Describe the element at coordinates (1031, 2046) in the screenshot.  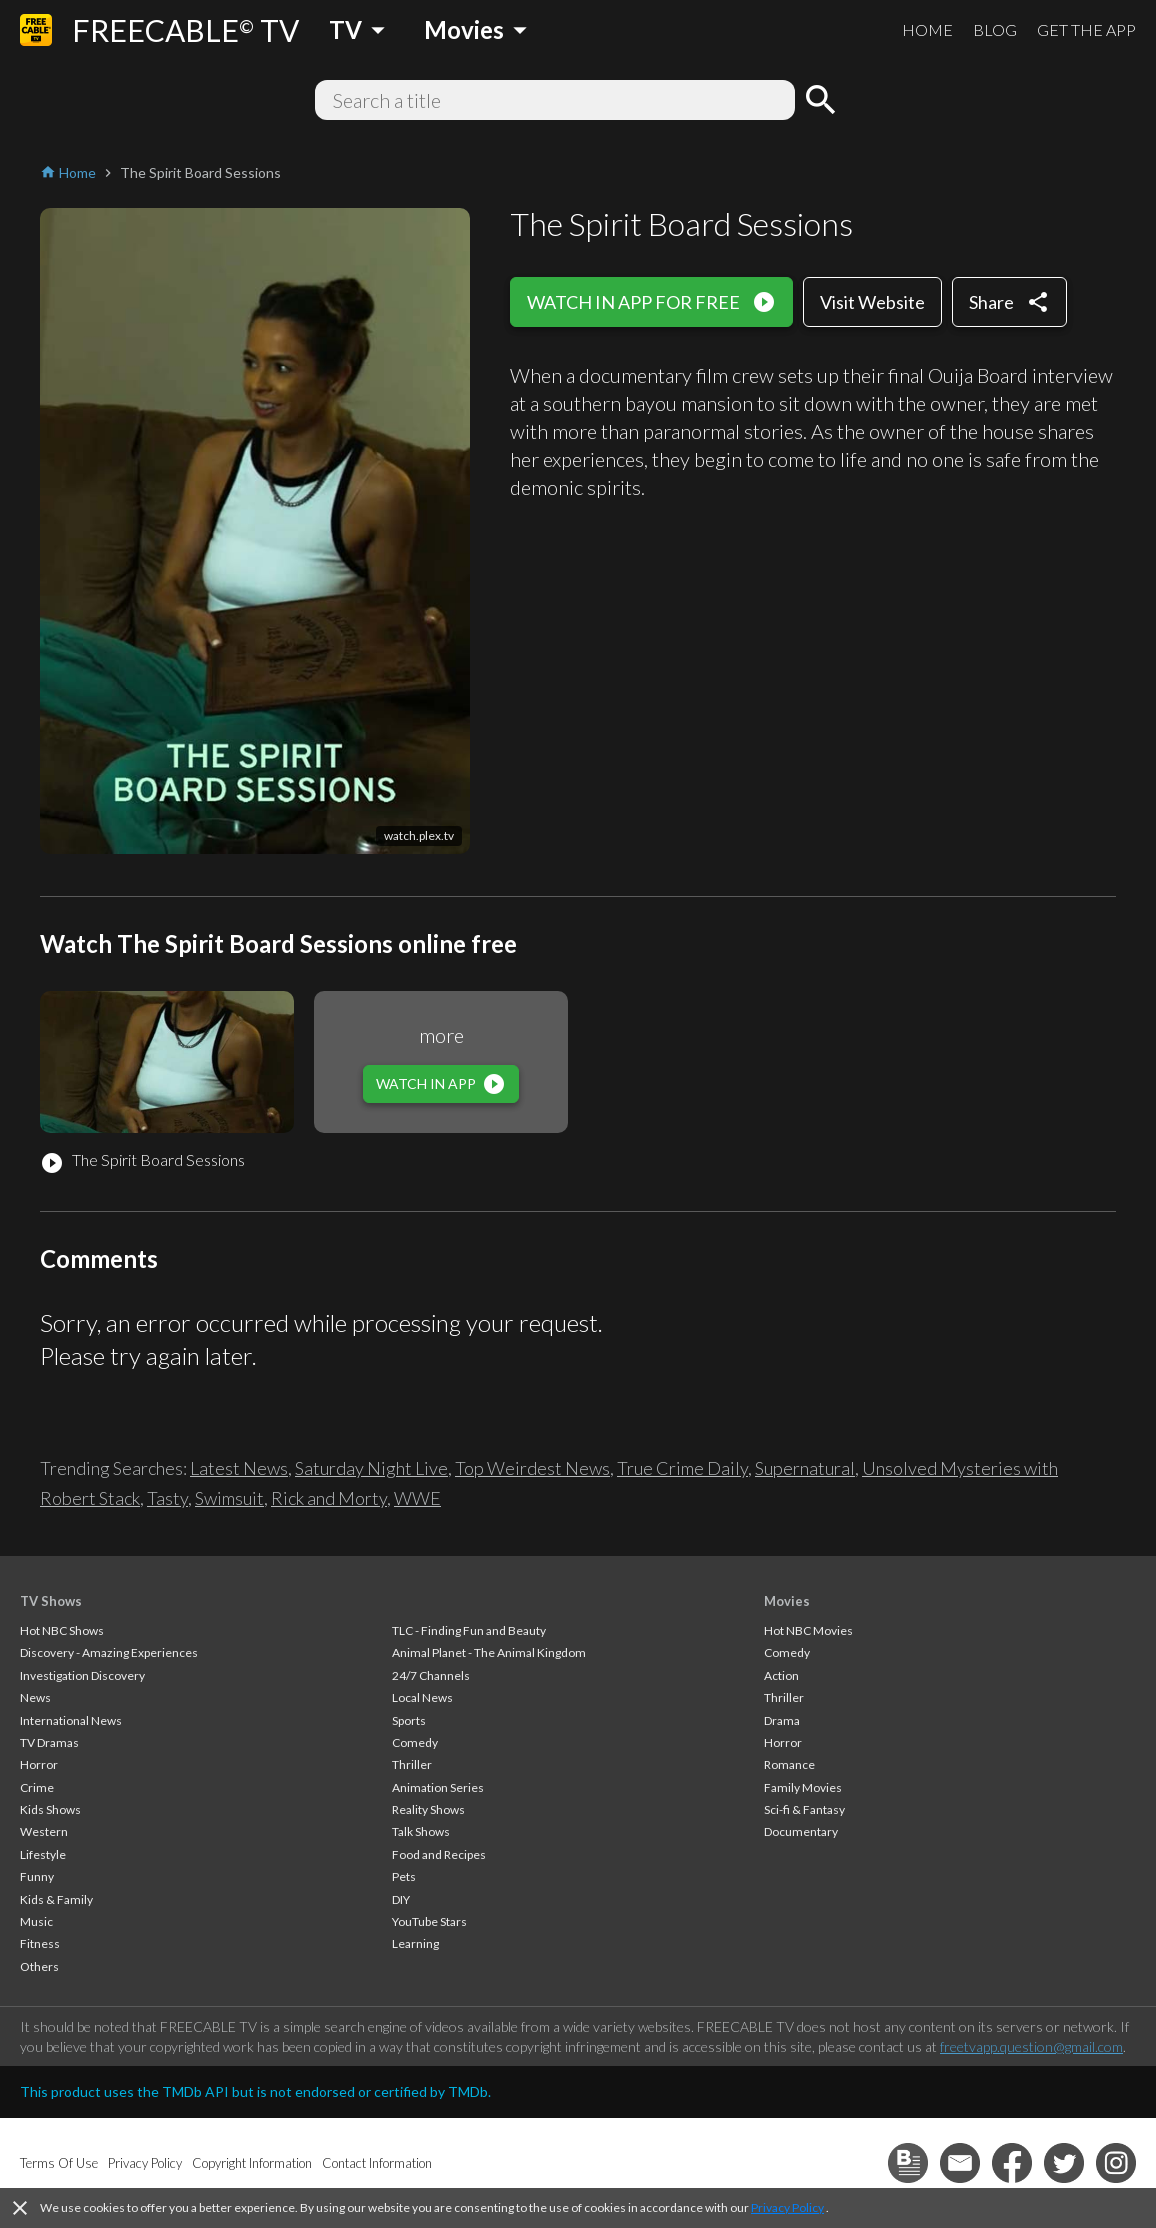
I see `freetvapp.question@gmail.com` at that location.